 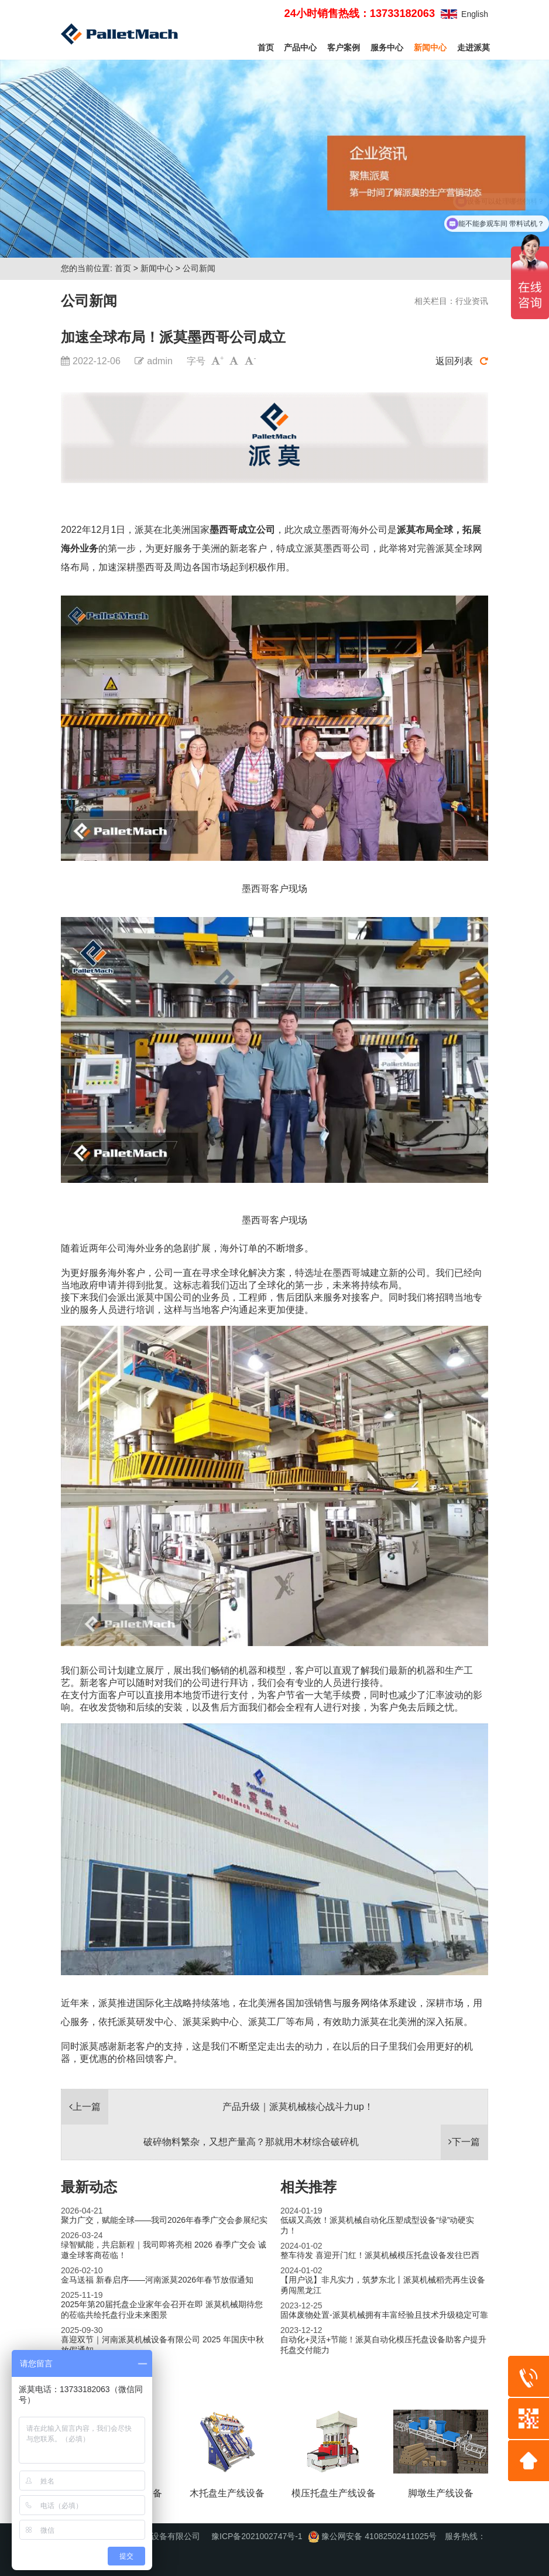 What do you see at coordinates (471, 301) in the screenshot?
I see `行业资讯` at bounding box center [471, 301].